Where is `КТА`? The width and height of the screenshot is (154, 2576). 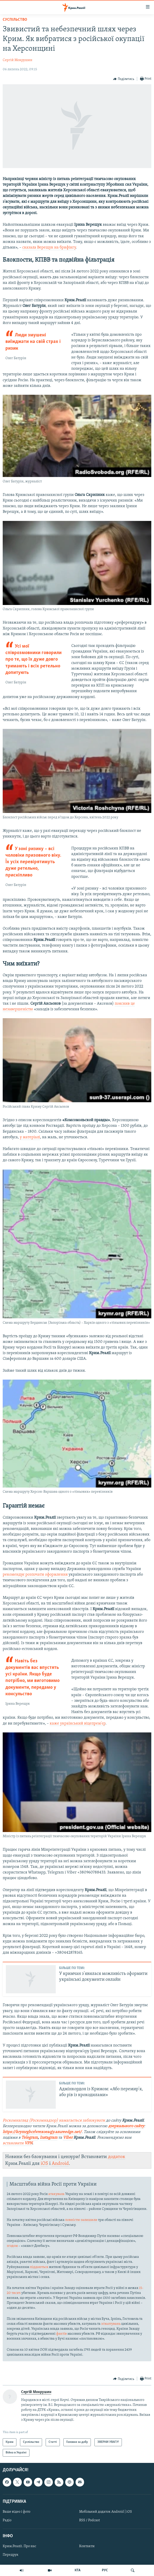 КТА is located at coordinates (77, 2570).